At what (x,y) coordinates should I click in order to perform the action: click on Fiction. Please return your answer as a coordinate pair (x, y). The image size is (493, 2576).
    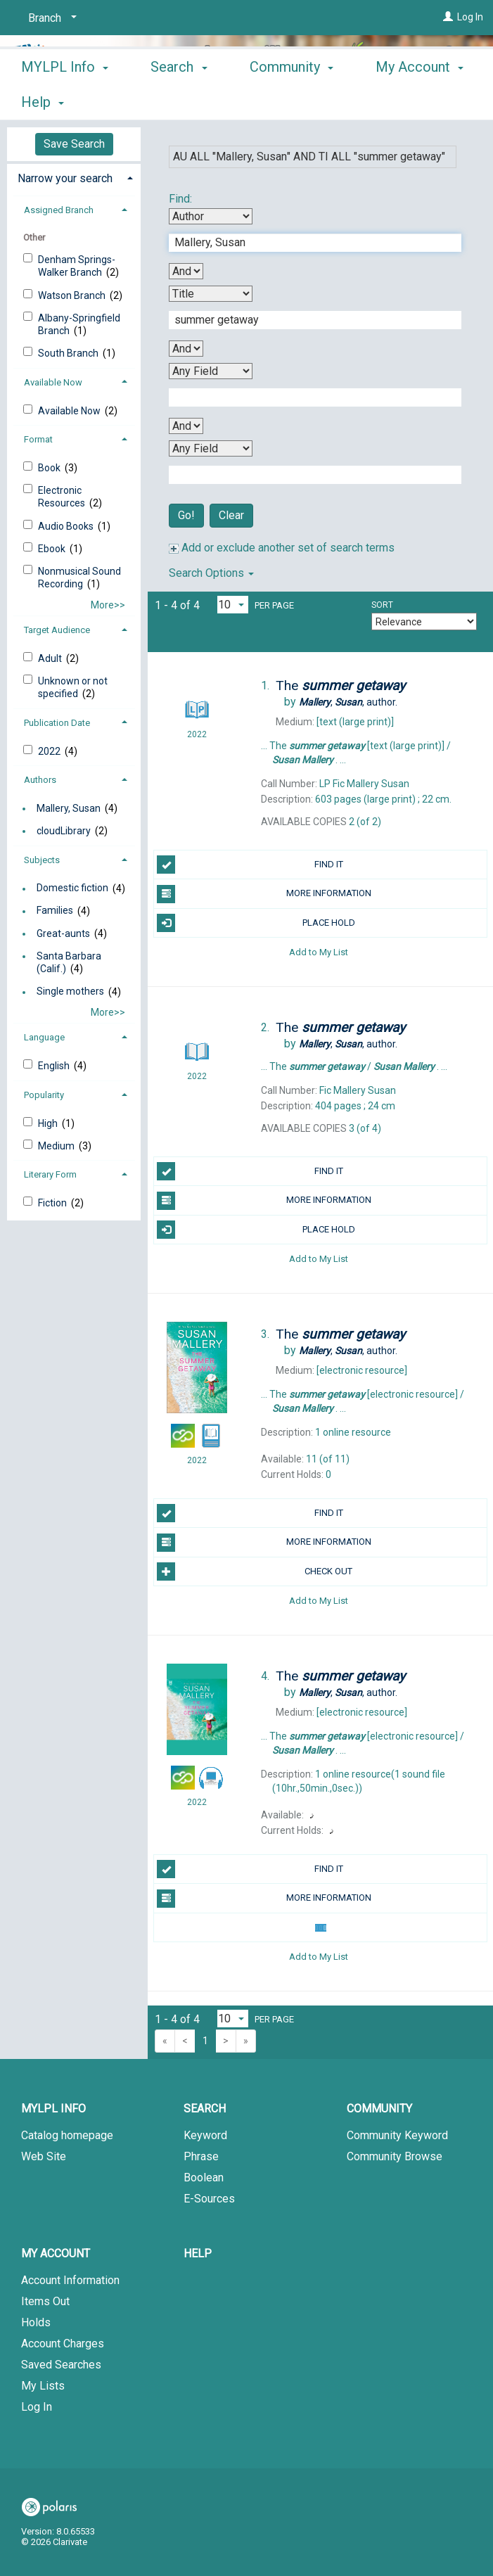
    Looking at the image, I should click on (53, 1203).